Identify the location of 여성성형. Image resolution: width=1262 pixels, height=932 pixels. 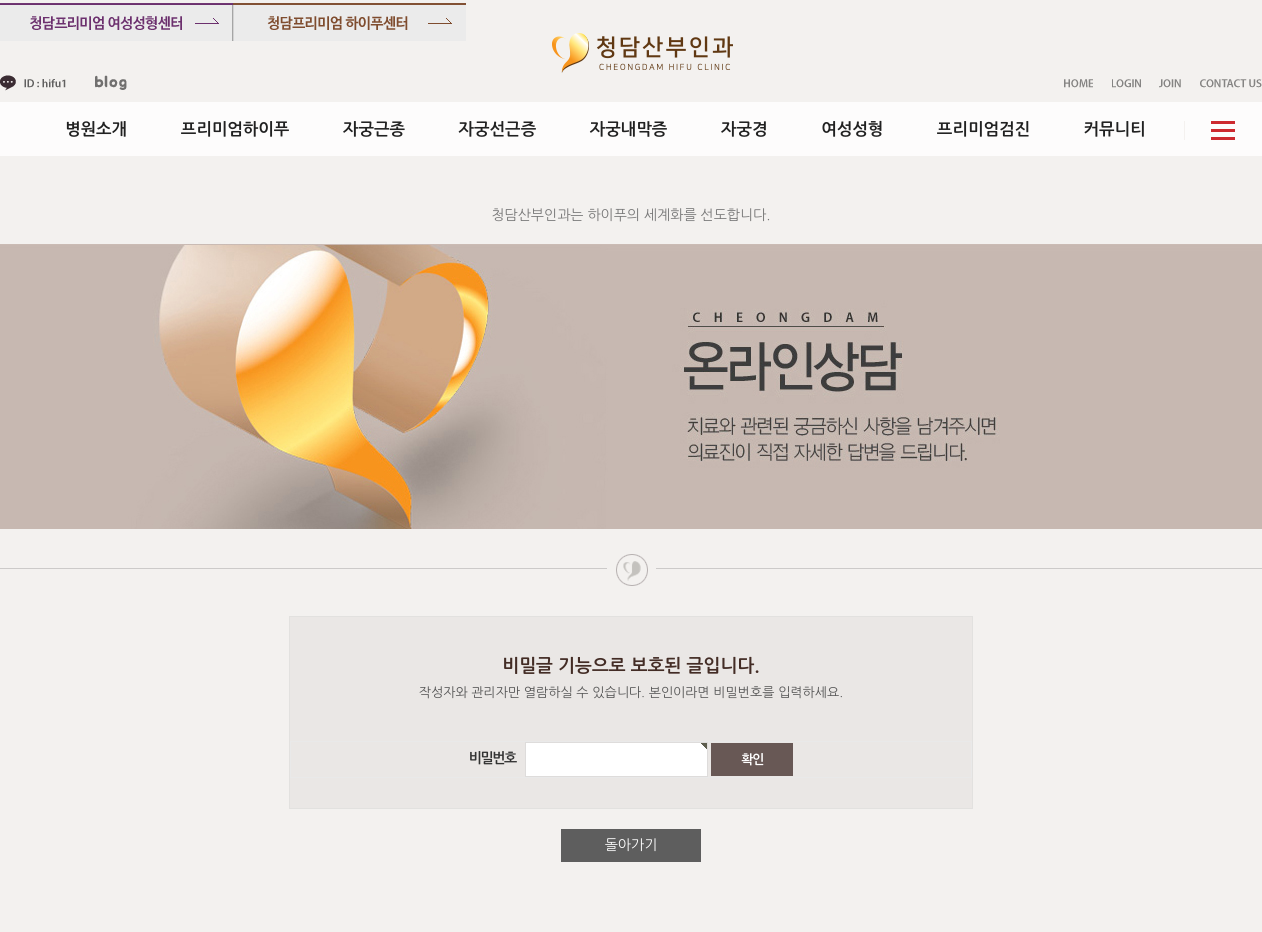
(852, 129).